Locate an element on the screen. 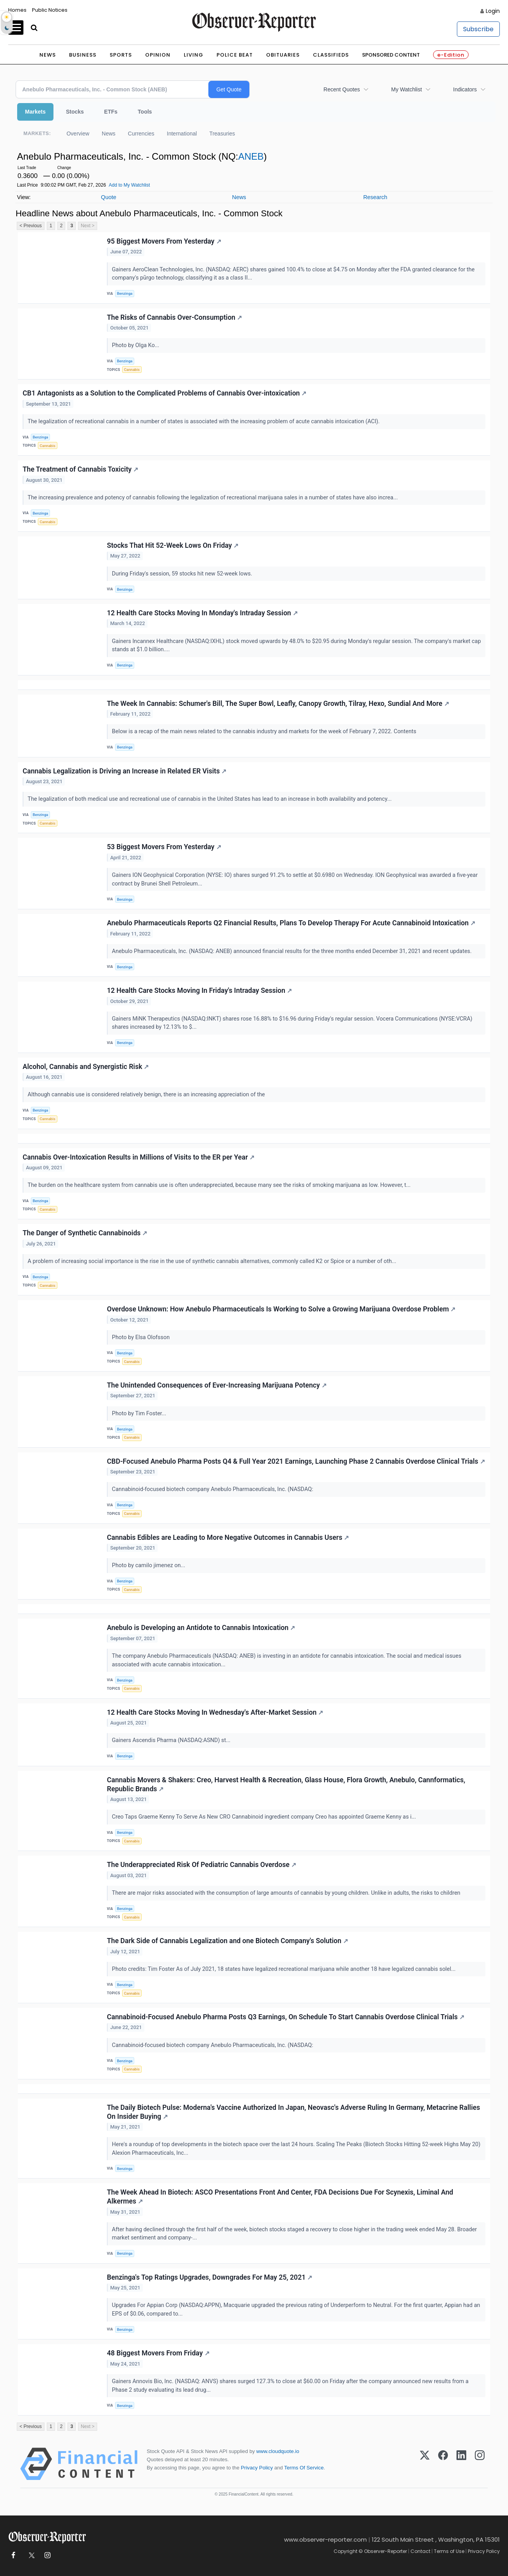  Opinion is located at coordinates (158, 55).